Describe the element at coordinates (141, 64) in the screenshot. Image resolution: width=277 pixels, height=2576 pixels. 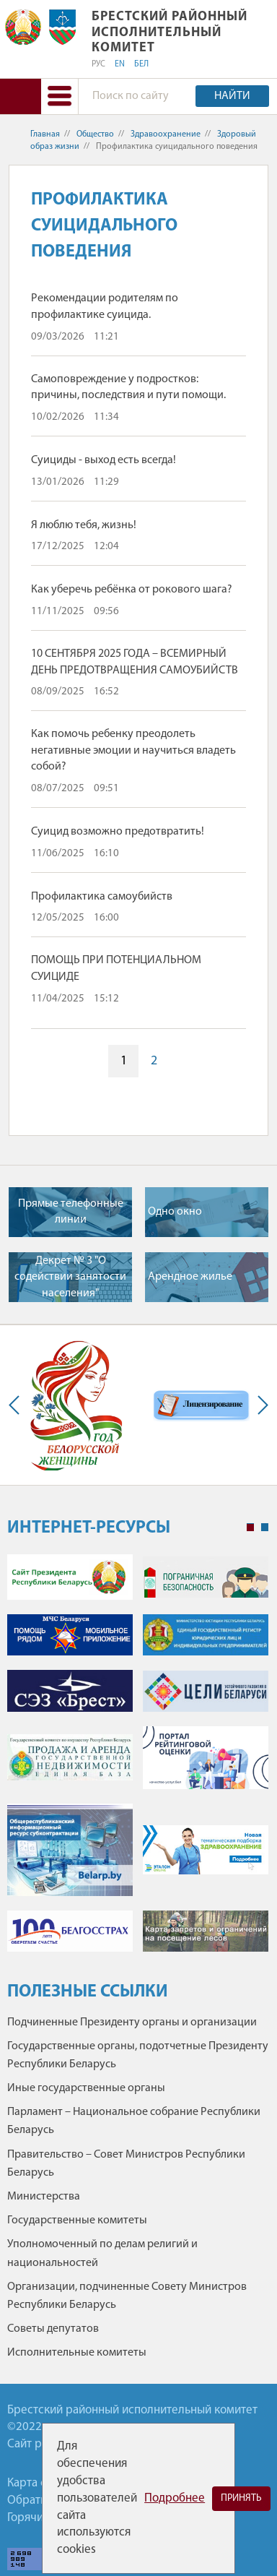
I see `БЕЛ` at that location.